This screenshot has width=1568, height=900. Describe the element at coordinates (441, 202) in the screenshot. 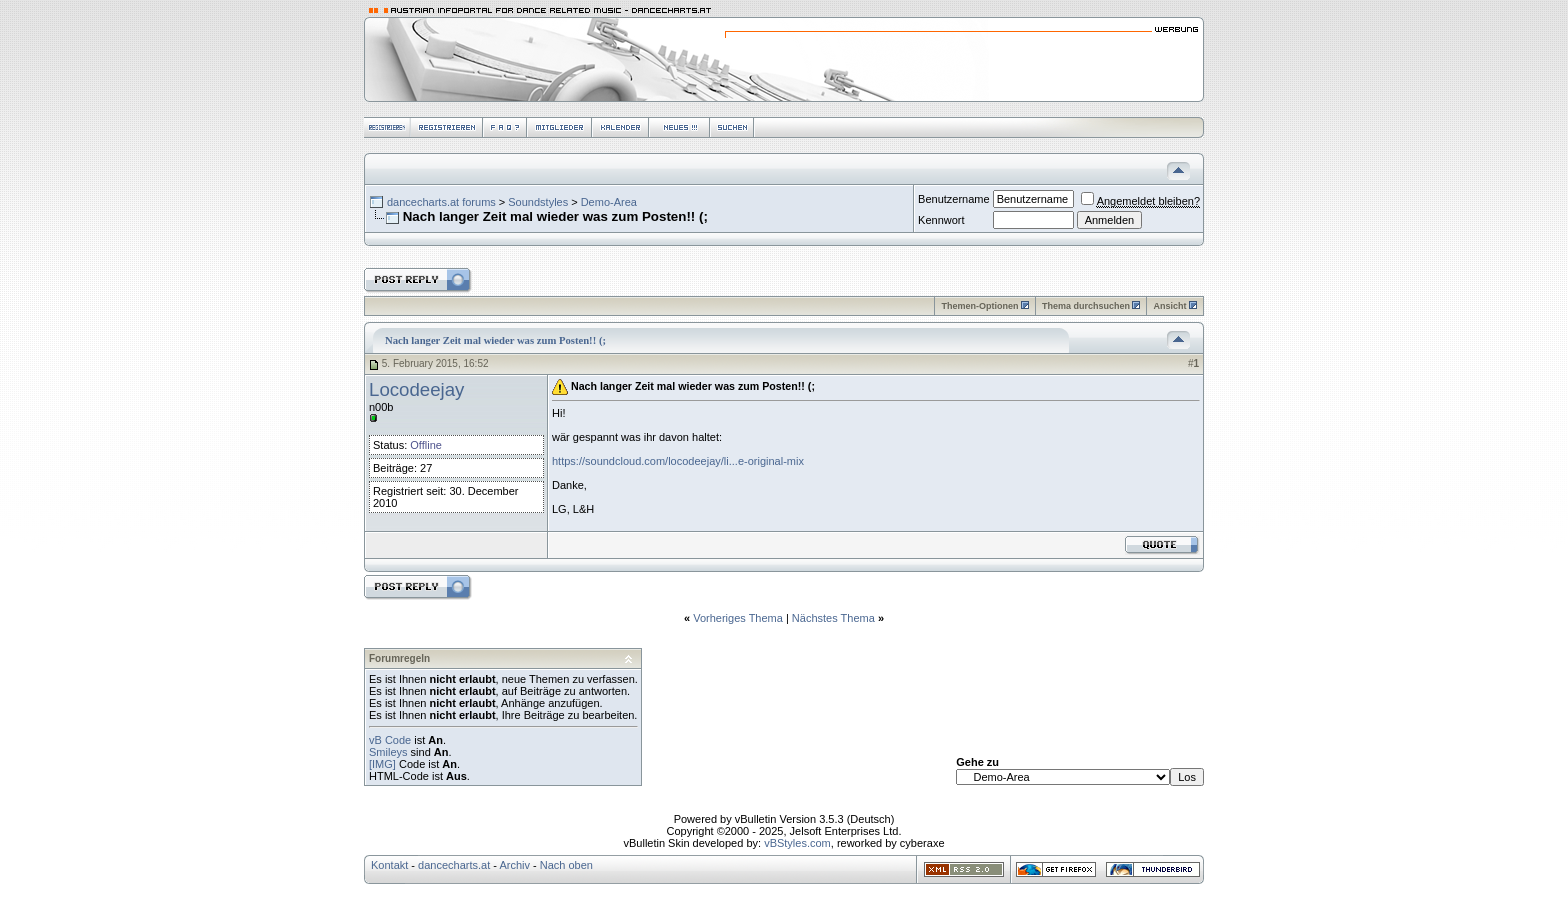

I see `dancecharts.at forums` at that location.